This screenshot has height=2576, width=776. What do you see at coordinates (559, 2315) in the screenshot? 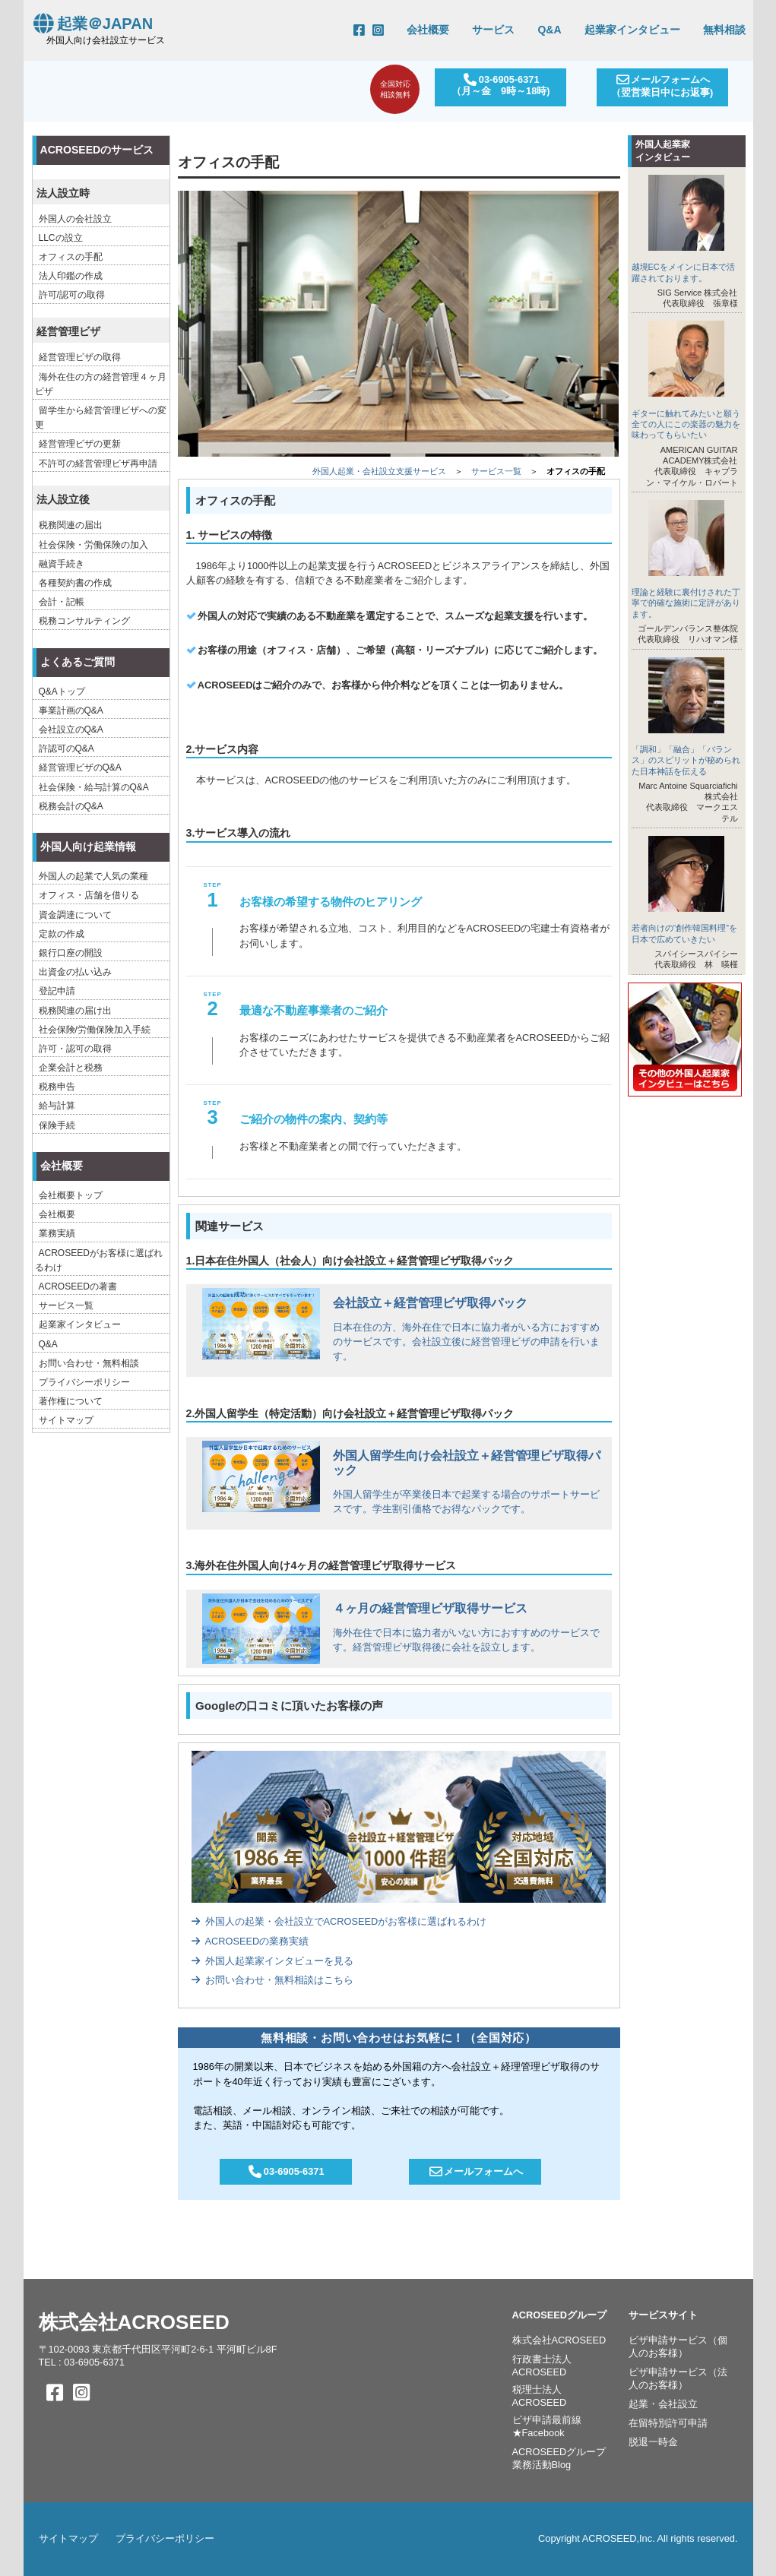
I see `ACROSEEDグループ` at bounding box center [559, 2315].